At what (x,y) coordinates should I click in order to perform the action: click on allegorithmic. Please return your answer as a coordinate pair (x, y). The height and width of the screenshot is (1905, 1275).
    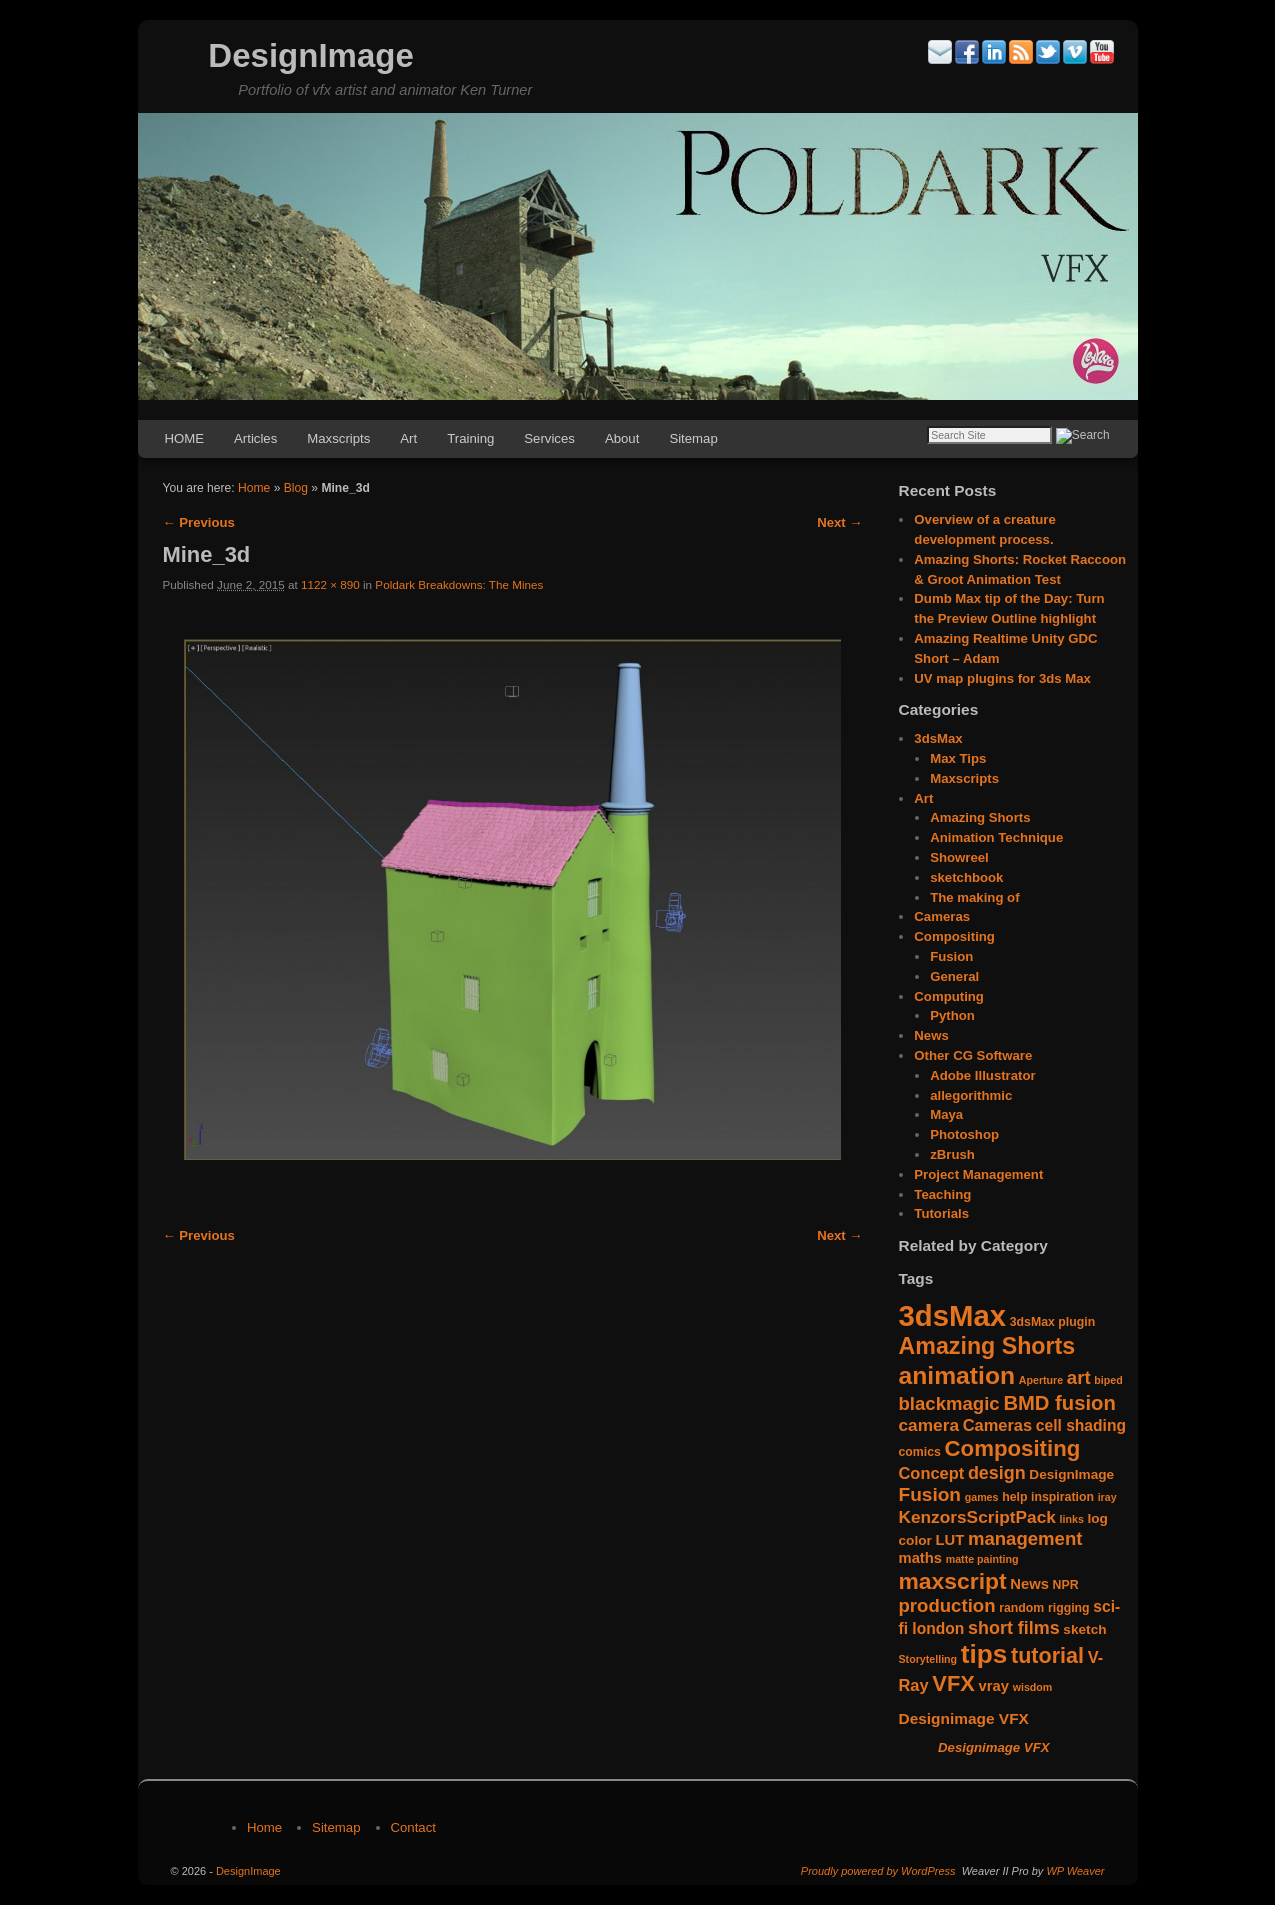
    Looking at the image, I should click on (971, 1095).